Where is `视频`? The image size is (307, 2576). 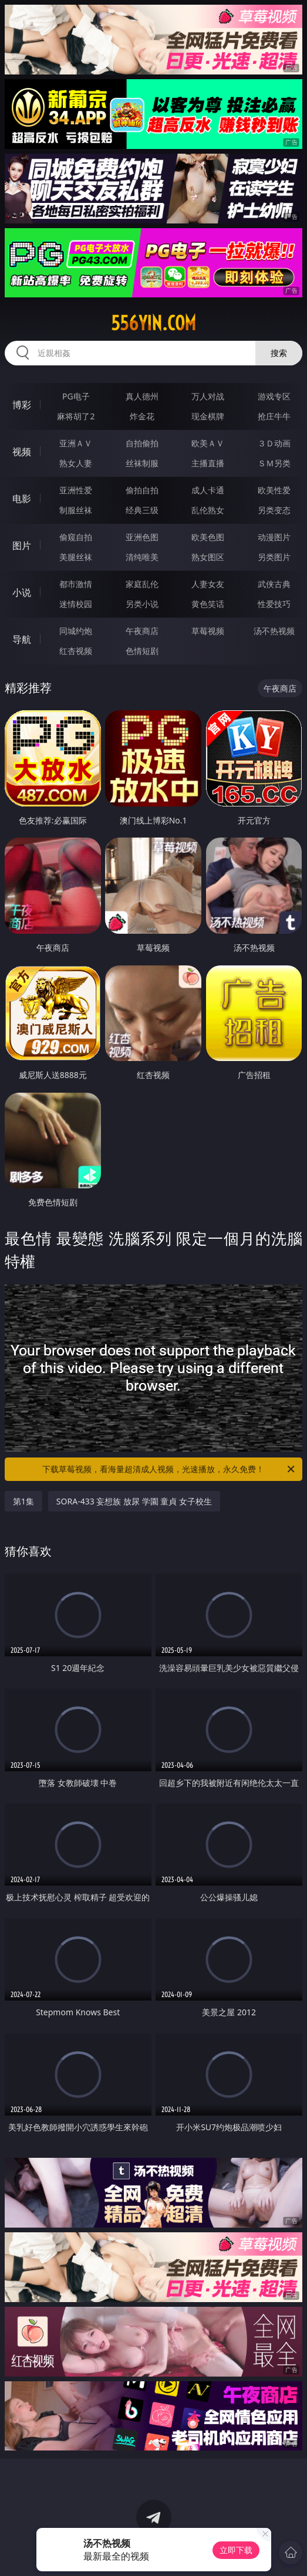
视频 is located at coordinates (21, 451).